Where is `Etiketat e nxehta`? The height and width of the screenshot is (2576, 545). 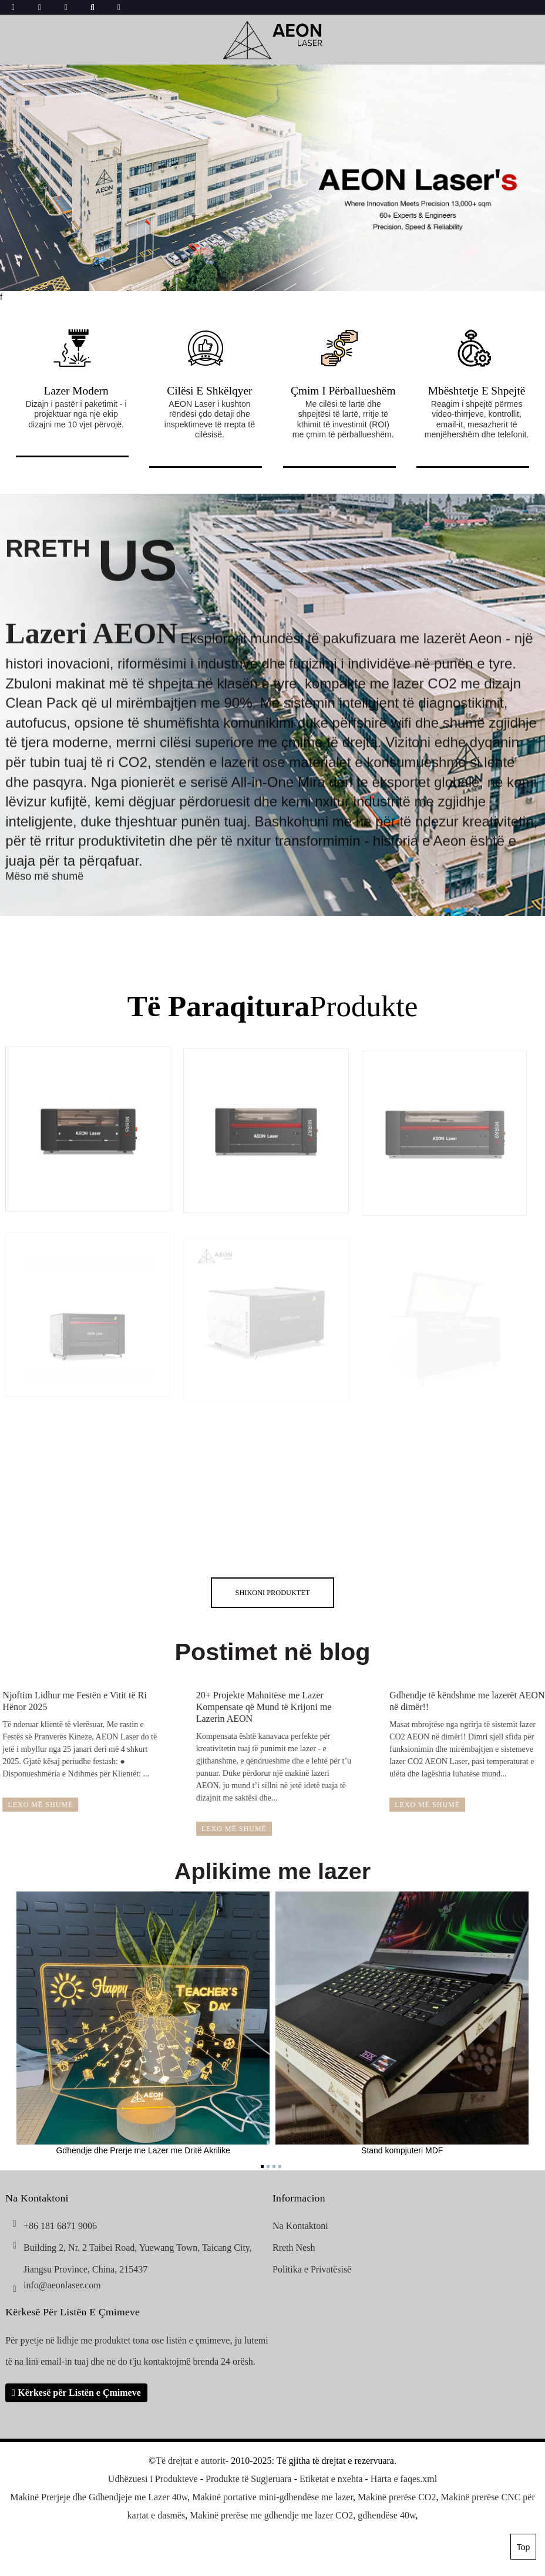
Etiketat e nxehta is located at coordinates (331, 2479).